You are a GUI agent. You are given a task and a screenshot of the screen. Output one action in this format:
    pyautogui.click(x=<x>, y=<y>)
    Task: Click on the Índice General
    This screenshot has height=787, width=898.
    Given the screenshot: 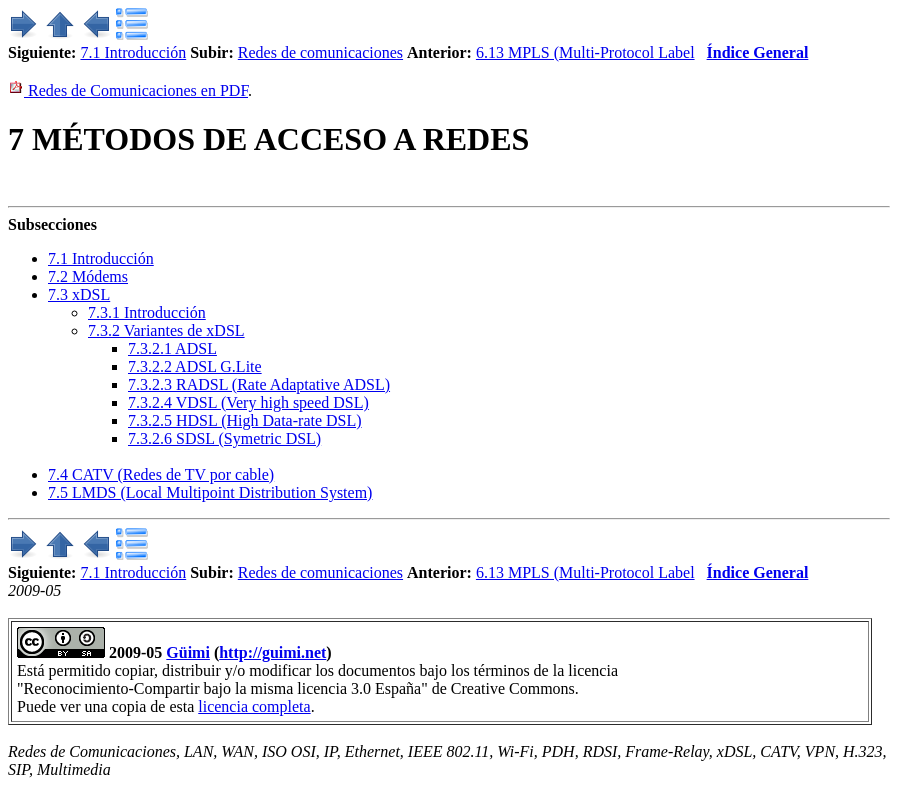 What is the action you would take?
    pyautogui.click(x=758, y=52)
    